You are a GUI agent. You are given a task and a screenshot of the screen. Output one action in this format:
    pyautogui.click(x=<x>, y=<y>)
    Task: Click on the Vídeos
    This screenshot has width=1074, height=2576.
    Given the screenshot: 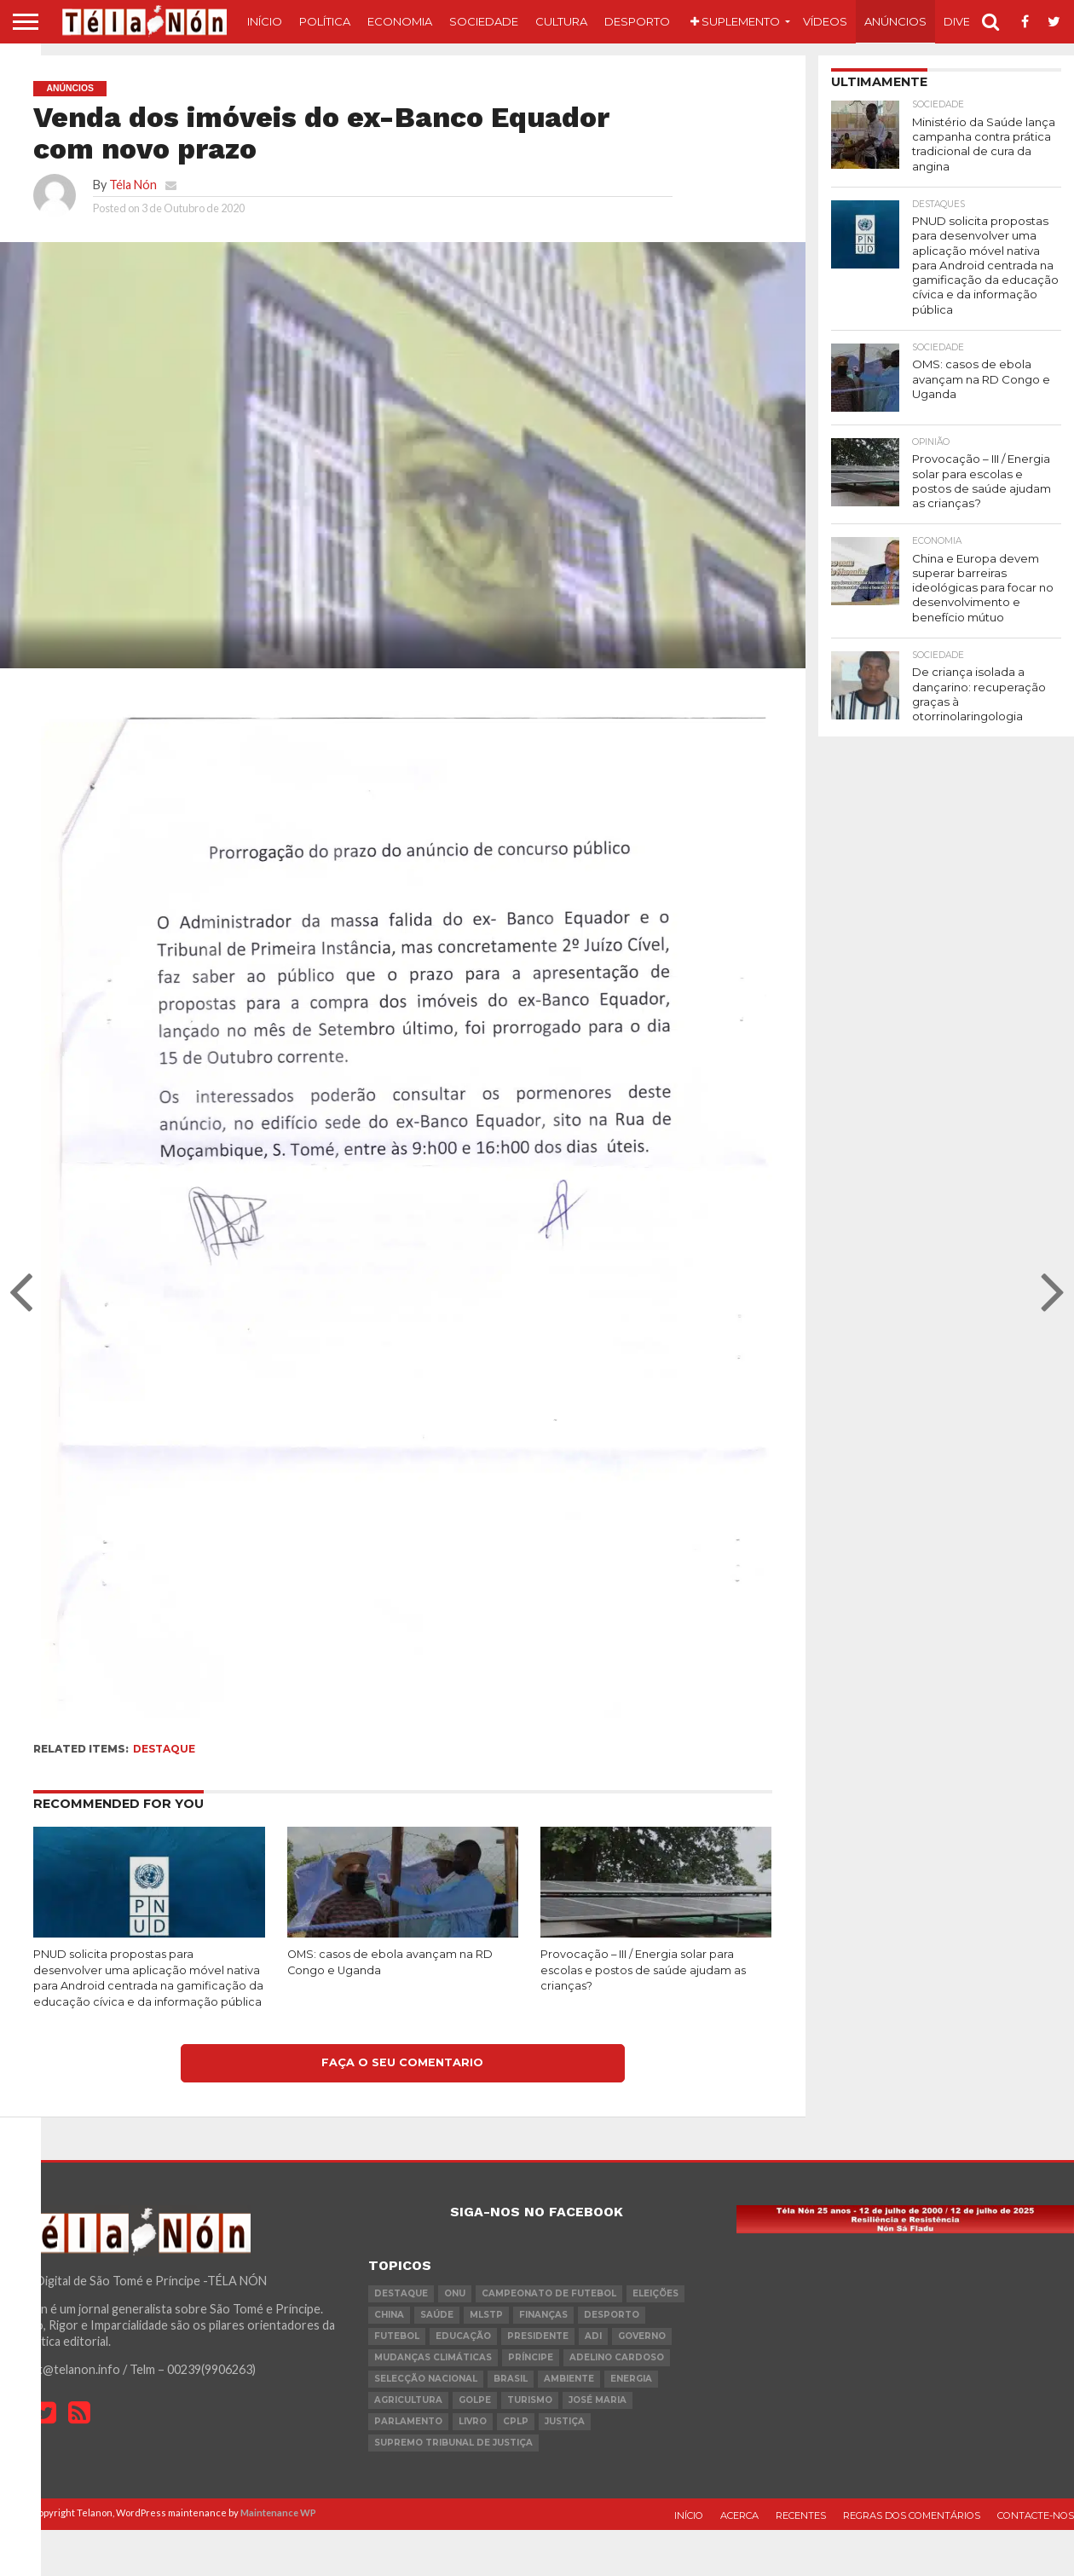 What is the action you would take?
    pyautogui.click(x=825, y=21)
    